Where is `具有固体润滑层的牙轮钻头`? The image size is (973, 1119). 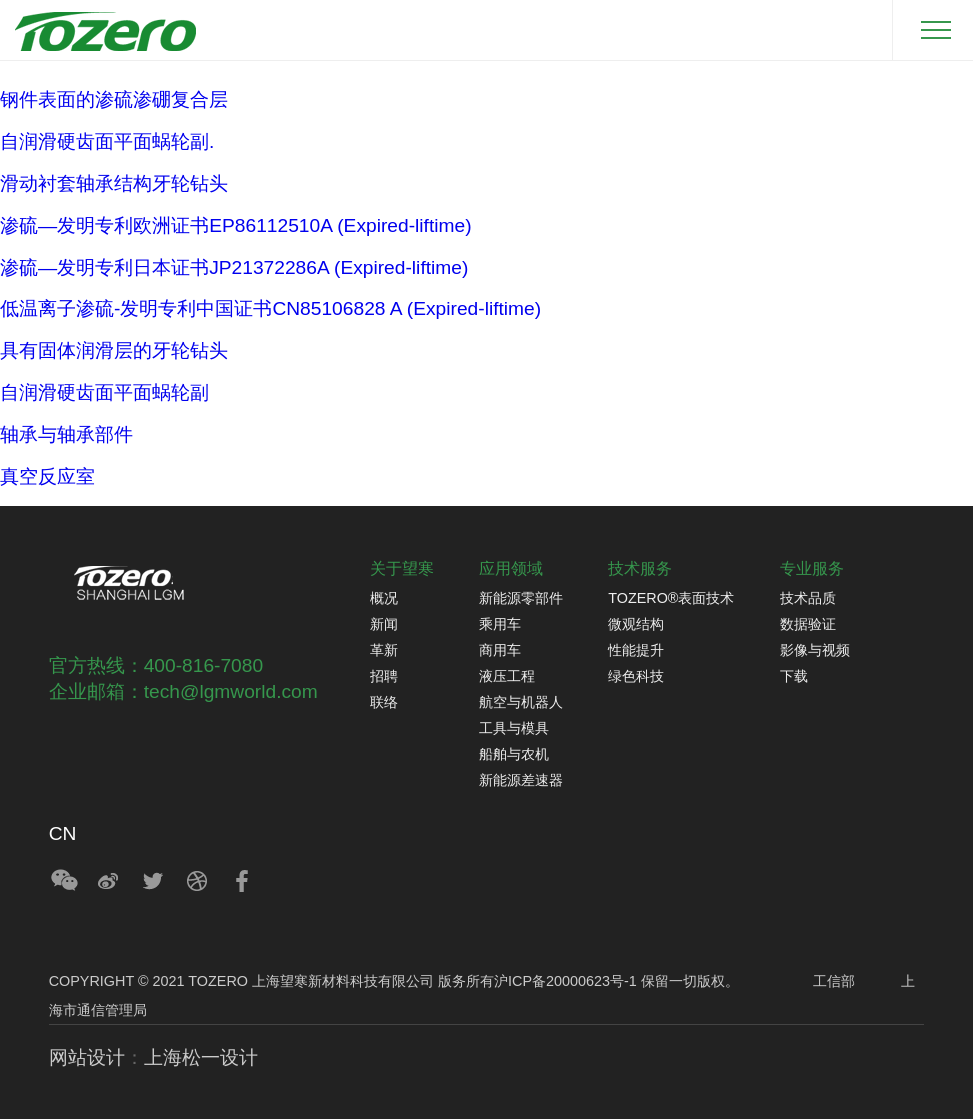 具有固体润滑层的牙轮钻头 is located at coordinates (114, 350).